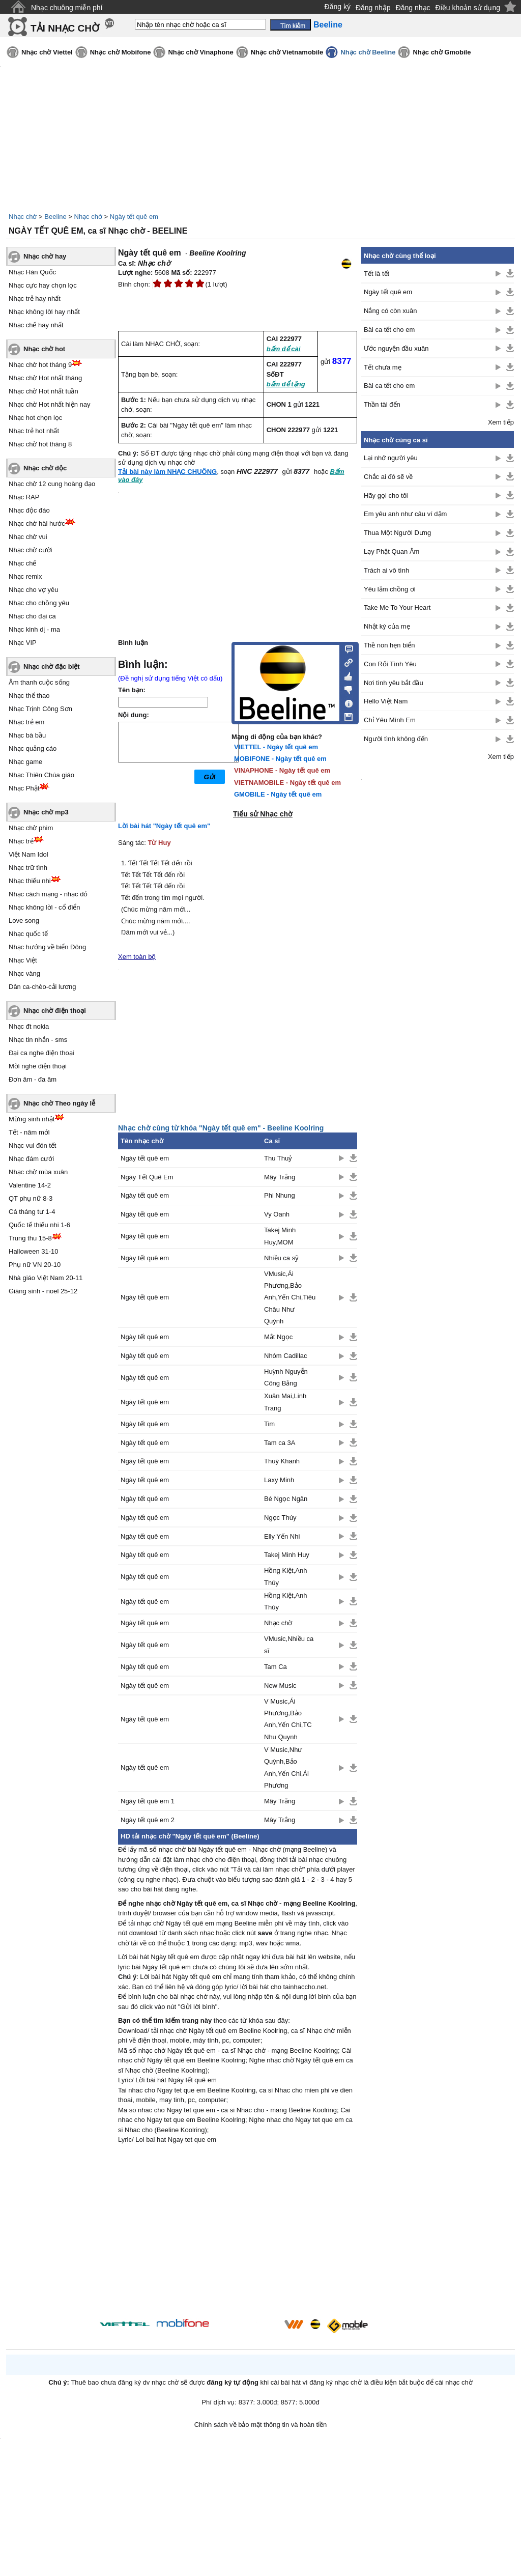 The height and width of the screenshot is (2576, 521). Describe the element at coordinates (286, 1555) in the screenshot. I see `Takej Minh Huy` at that location.